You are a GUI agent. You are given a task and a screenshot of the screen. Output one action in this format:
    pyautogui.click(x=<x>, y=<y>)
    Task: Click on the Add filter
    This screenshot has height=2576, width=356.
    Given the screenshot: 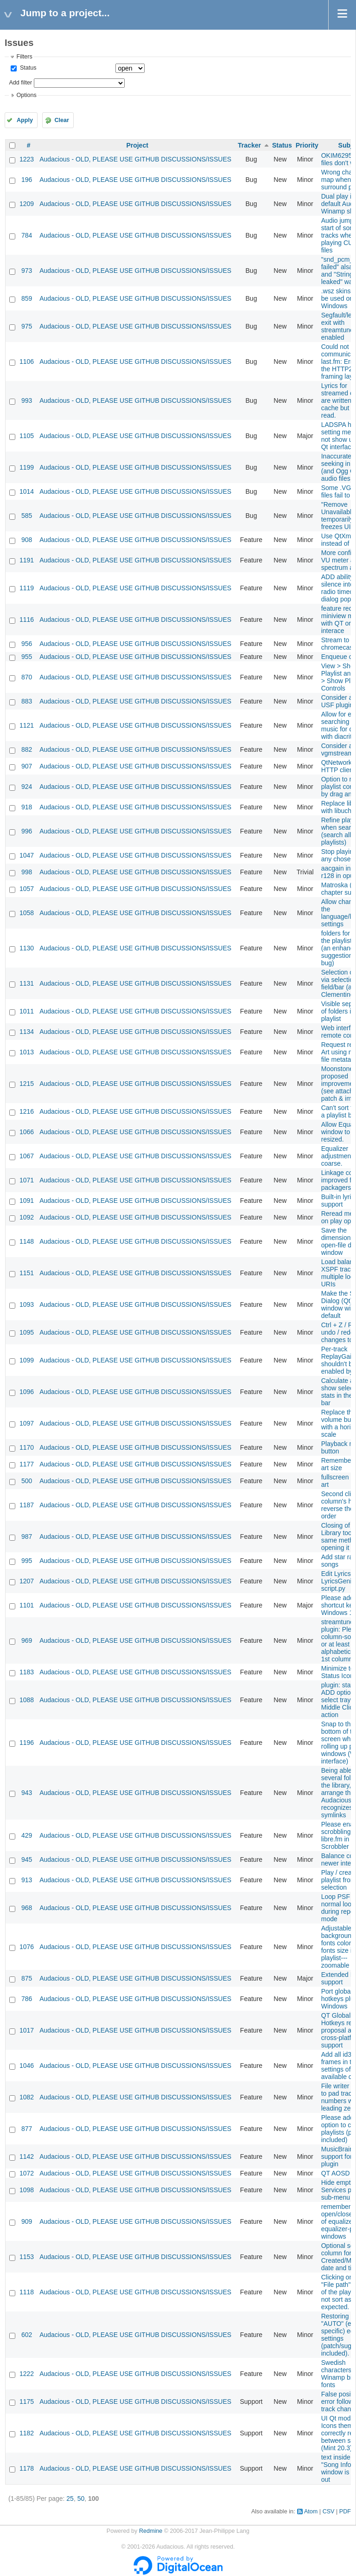 What is the action you would take?
    pyautogui.click(x=20, y=82)
    